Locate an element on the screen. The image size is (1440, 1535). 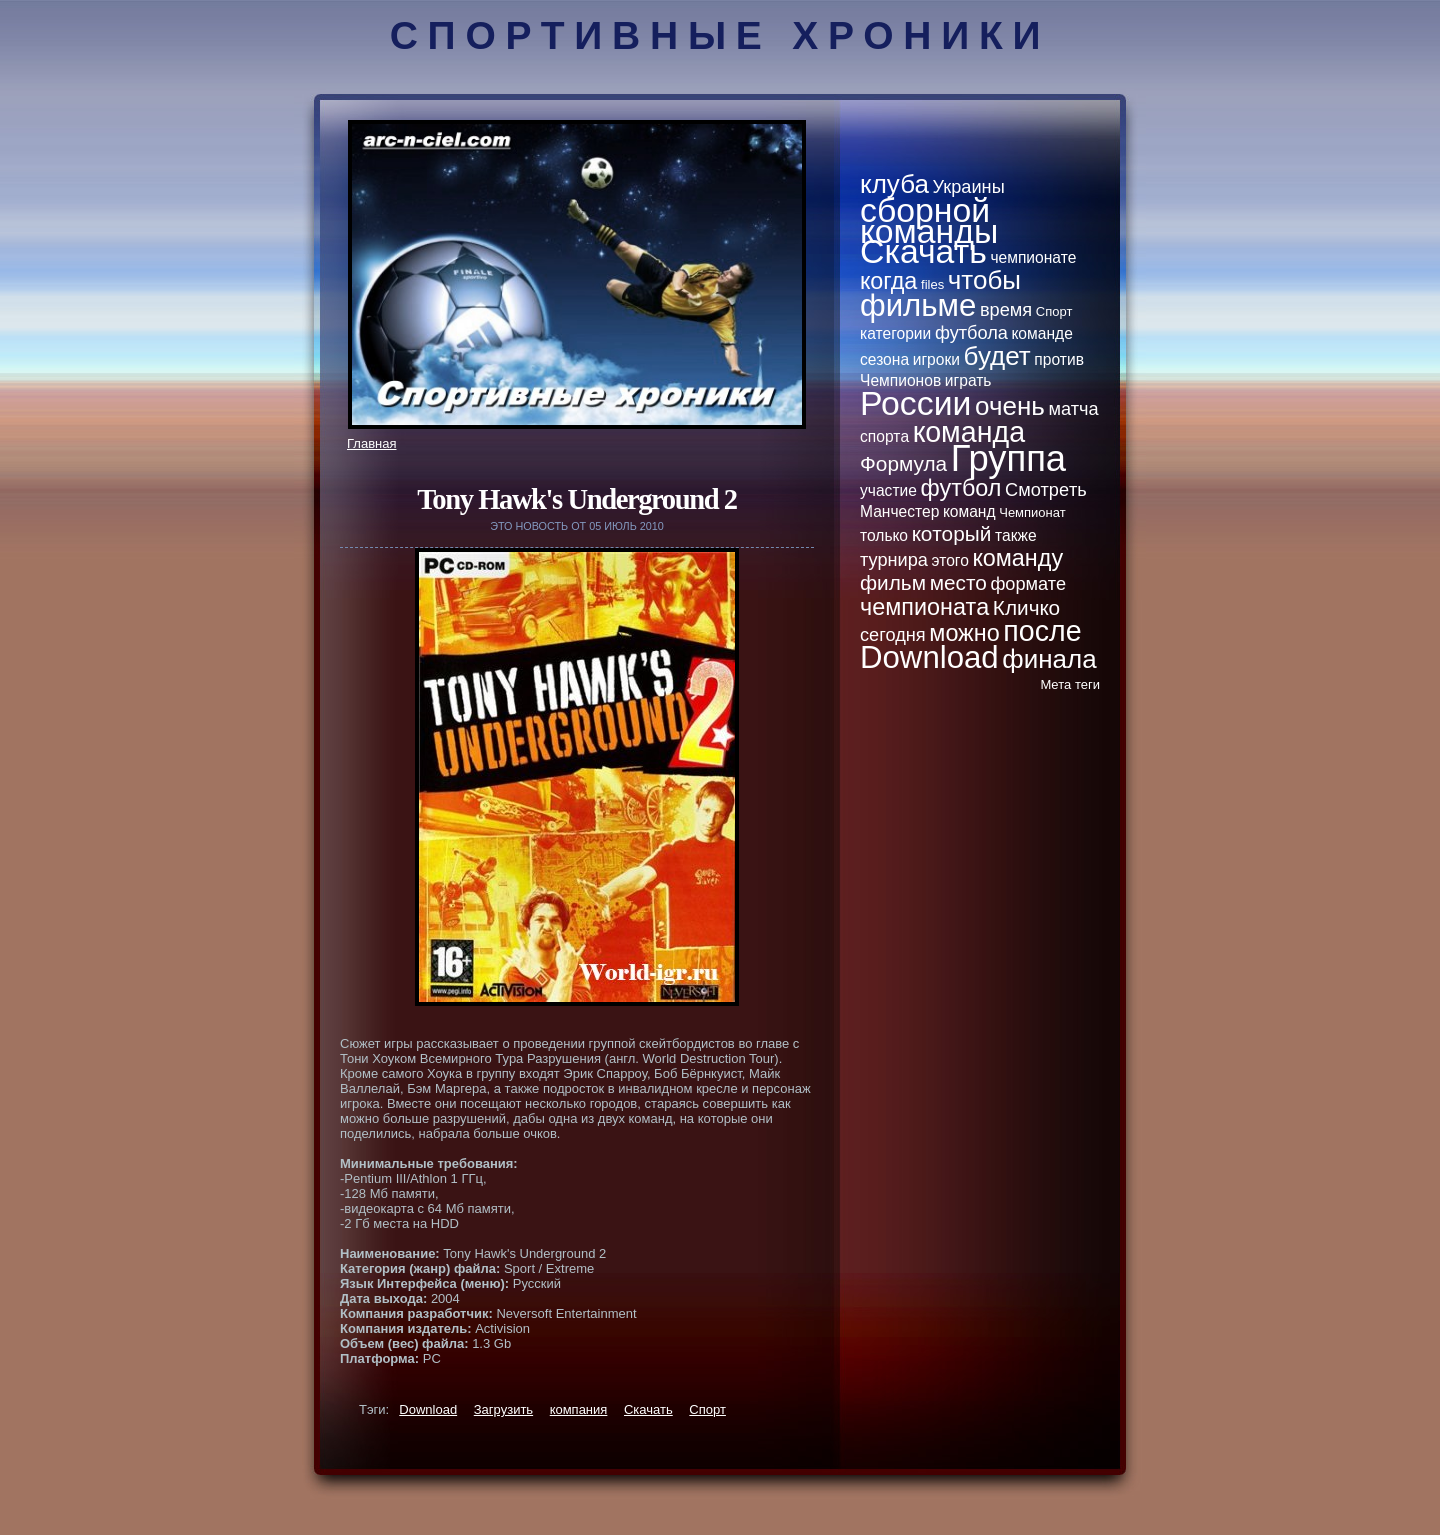
игроки is located at coordinates (936, 359).